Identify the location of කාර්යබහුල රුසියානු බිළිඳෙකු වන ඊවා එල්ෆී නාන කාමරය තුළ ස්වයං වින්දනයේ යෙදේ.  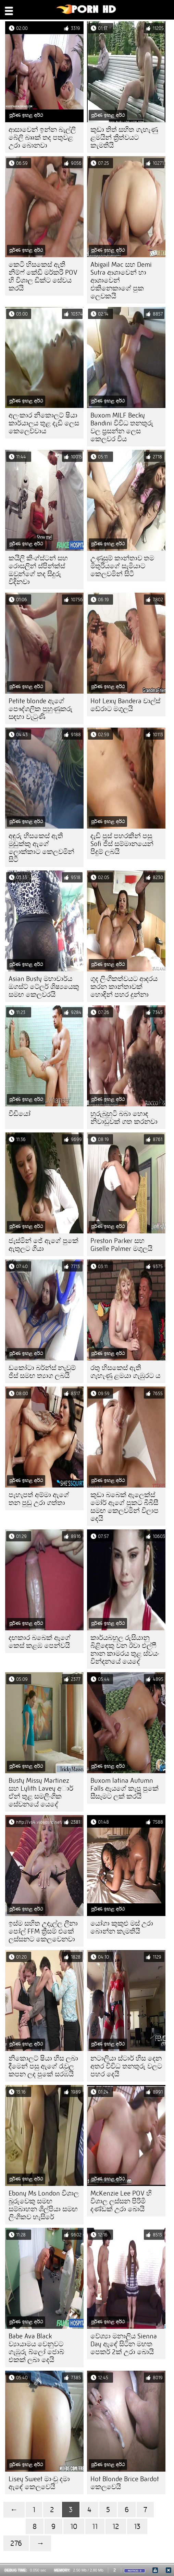
(124, 1649).